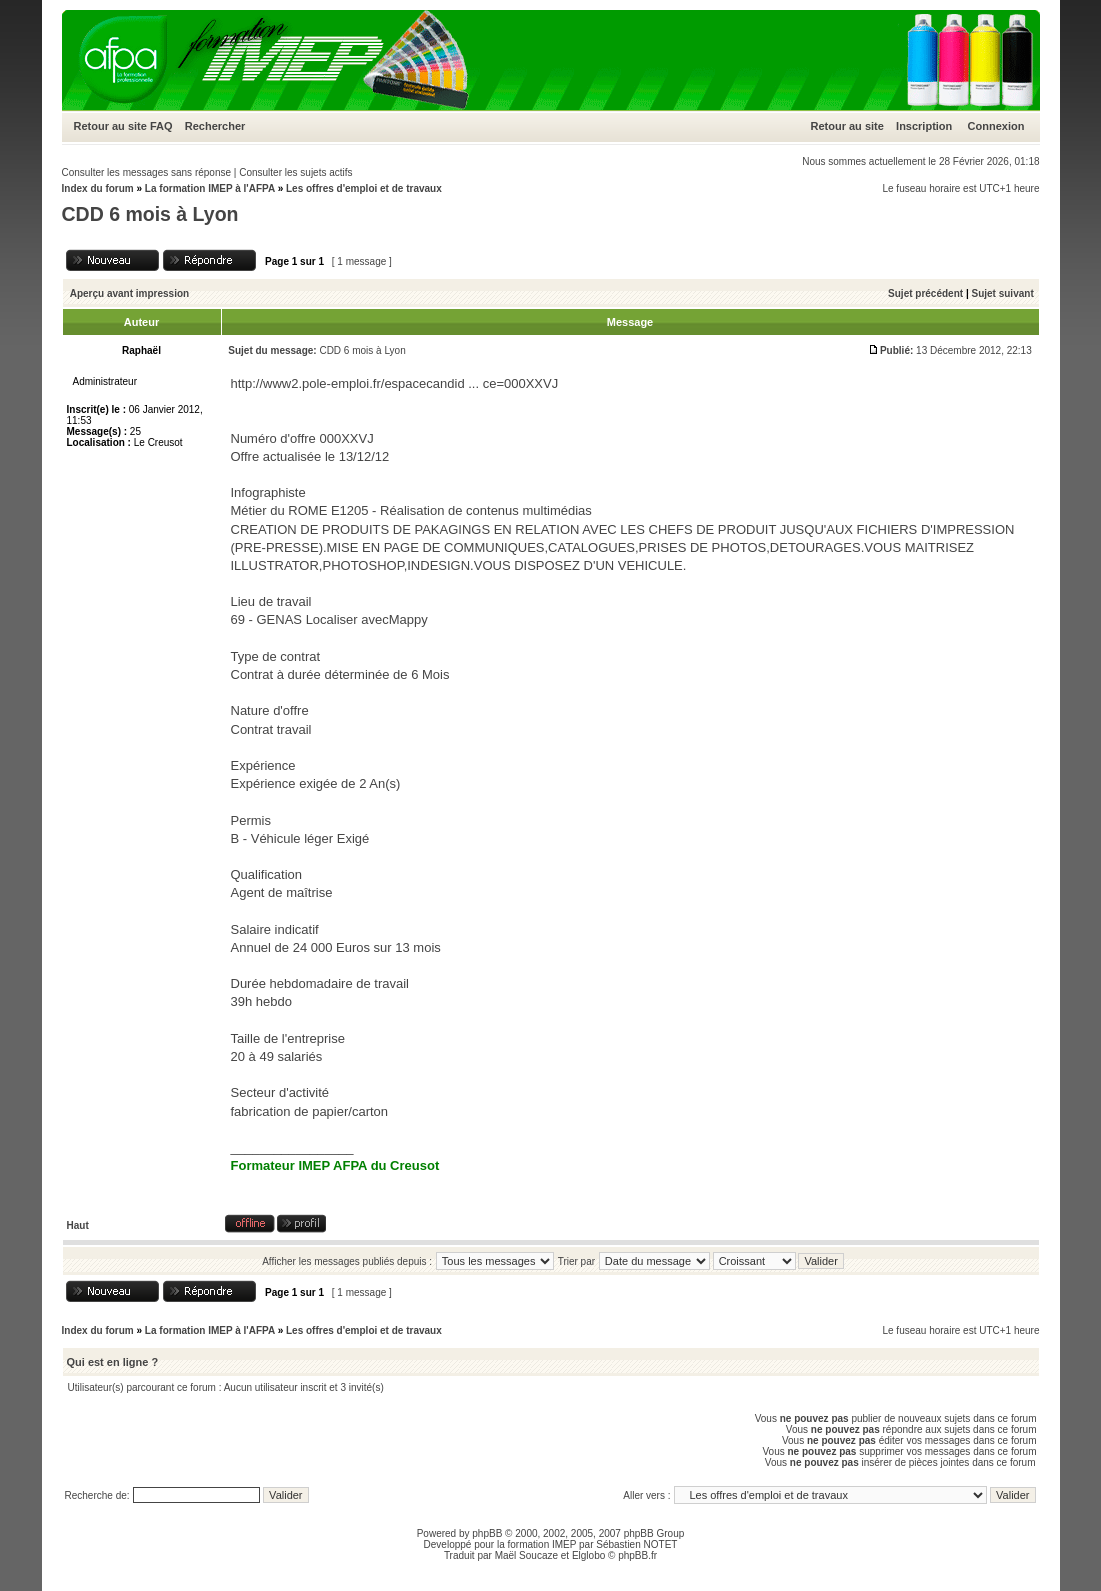 This screenshot has height=1591, width=1101. What do you see at coordinates (78, 1225) in the screenshot?
I see `Haut` at bounding box center [78, 1225].